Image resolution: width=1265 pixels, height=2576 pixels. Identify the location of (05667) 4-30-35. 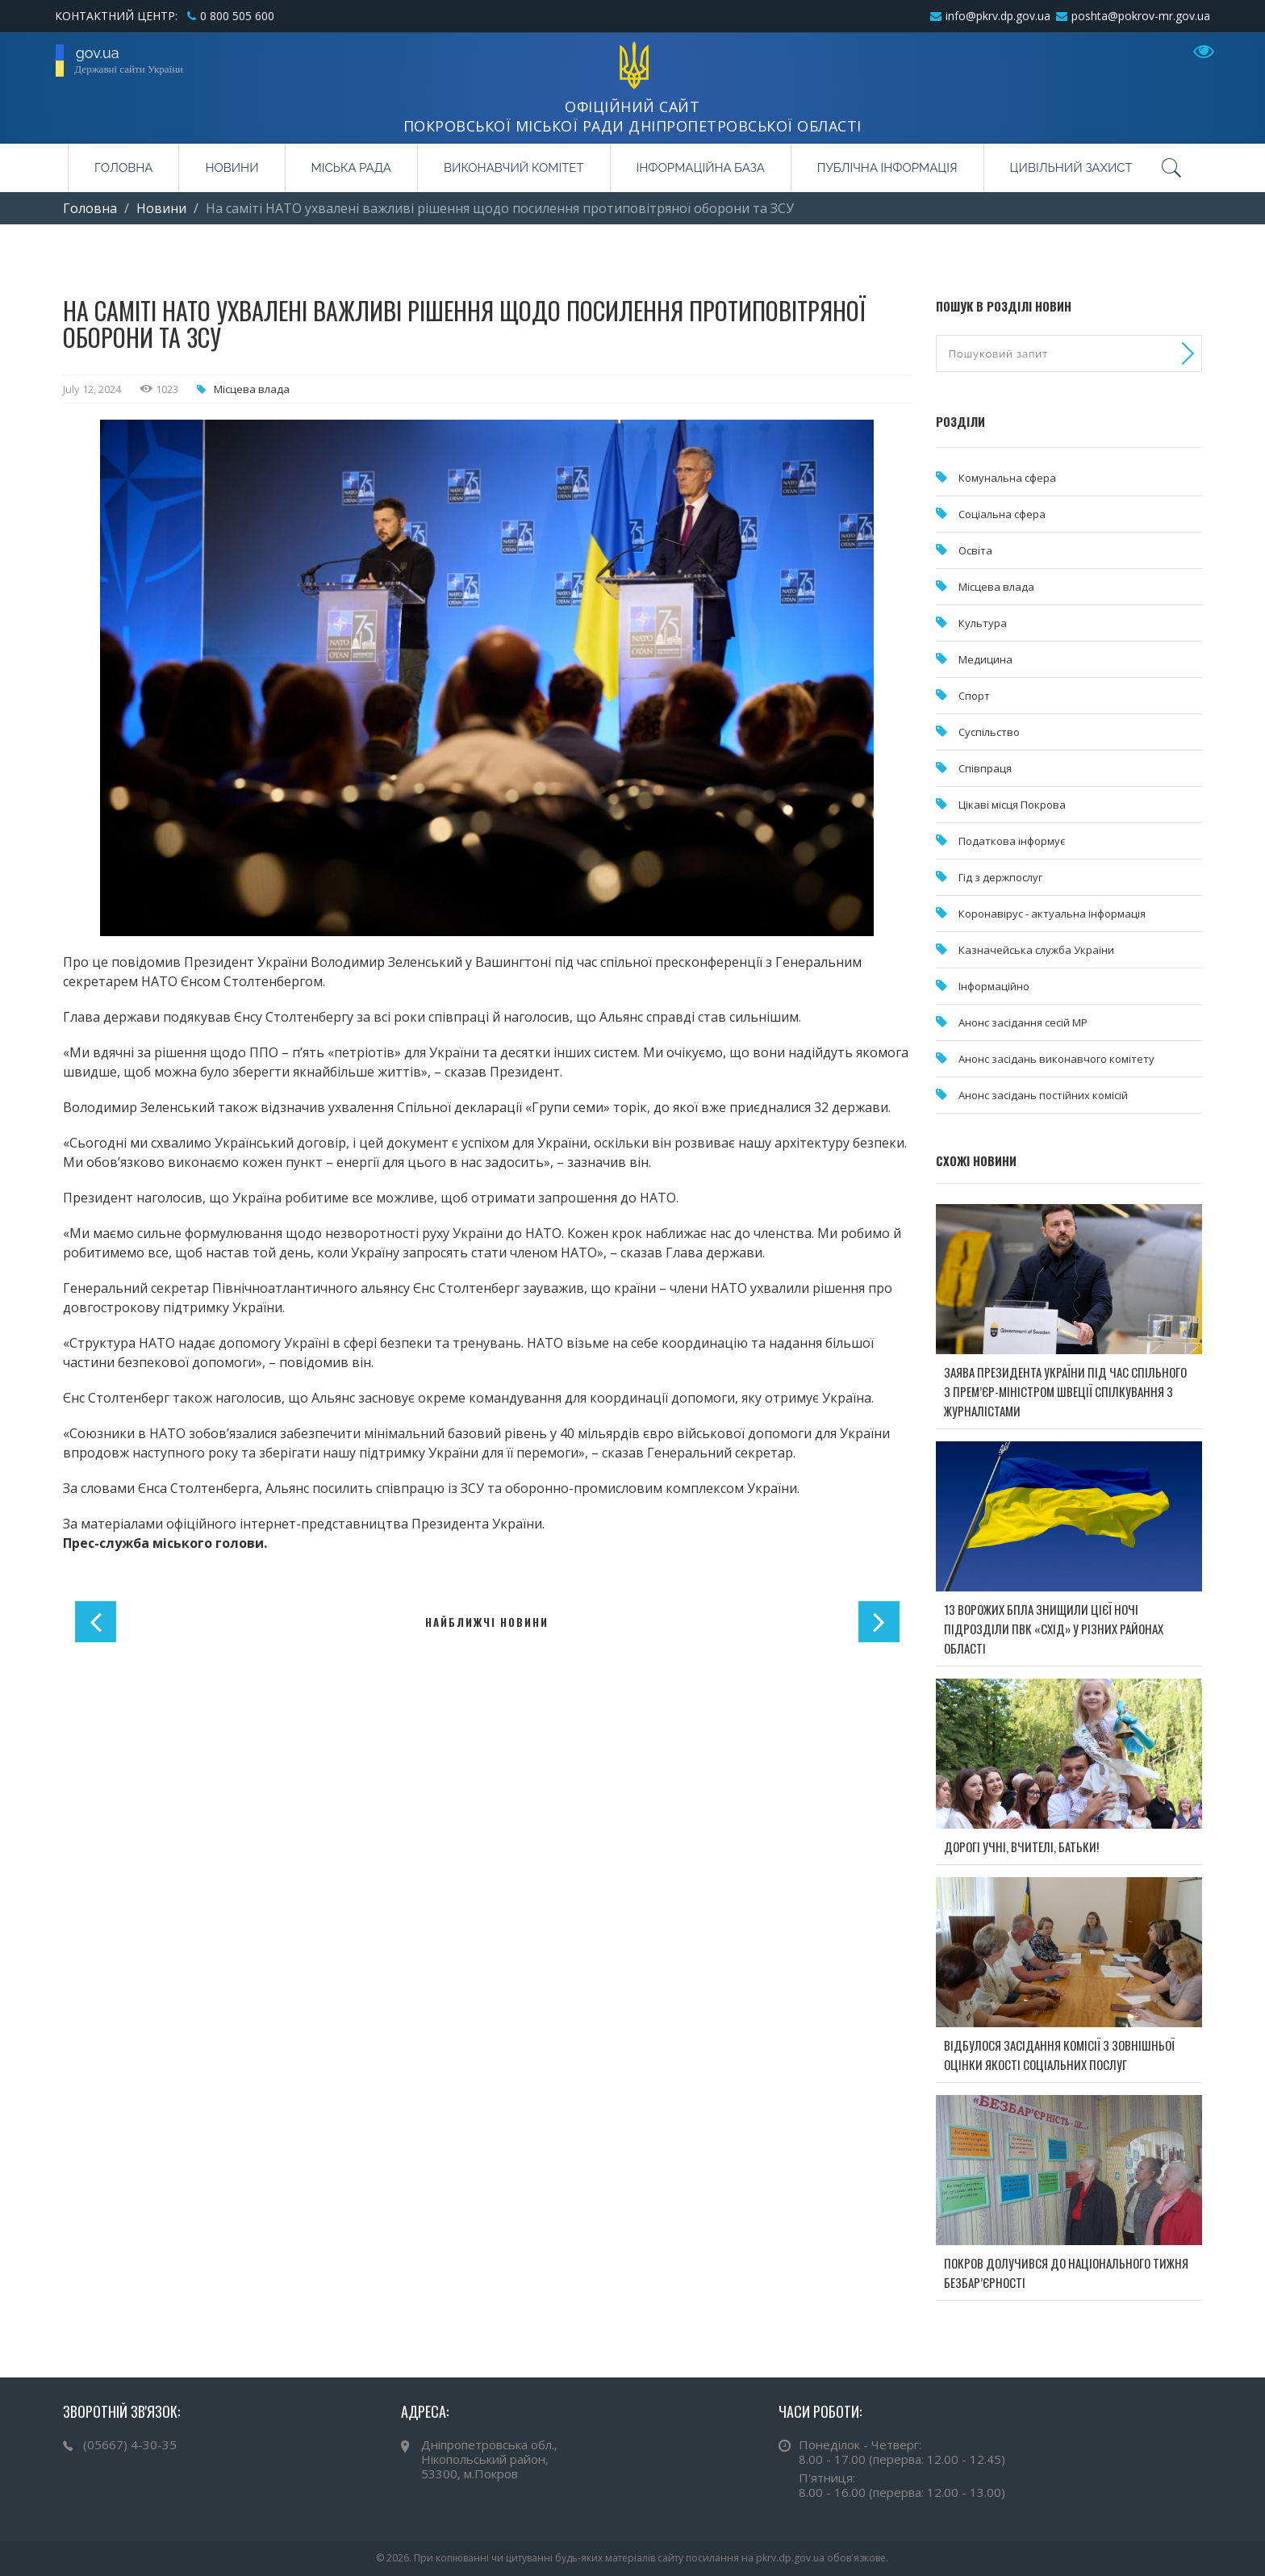
(130, 2444).